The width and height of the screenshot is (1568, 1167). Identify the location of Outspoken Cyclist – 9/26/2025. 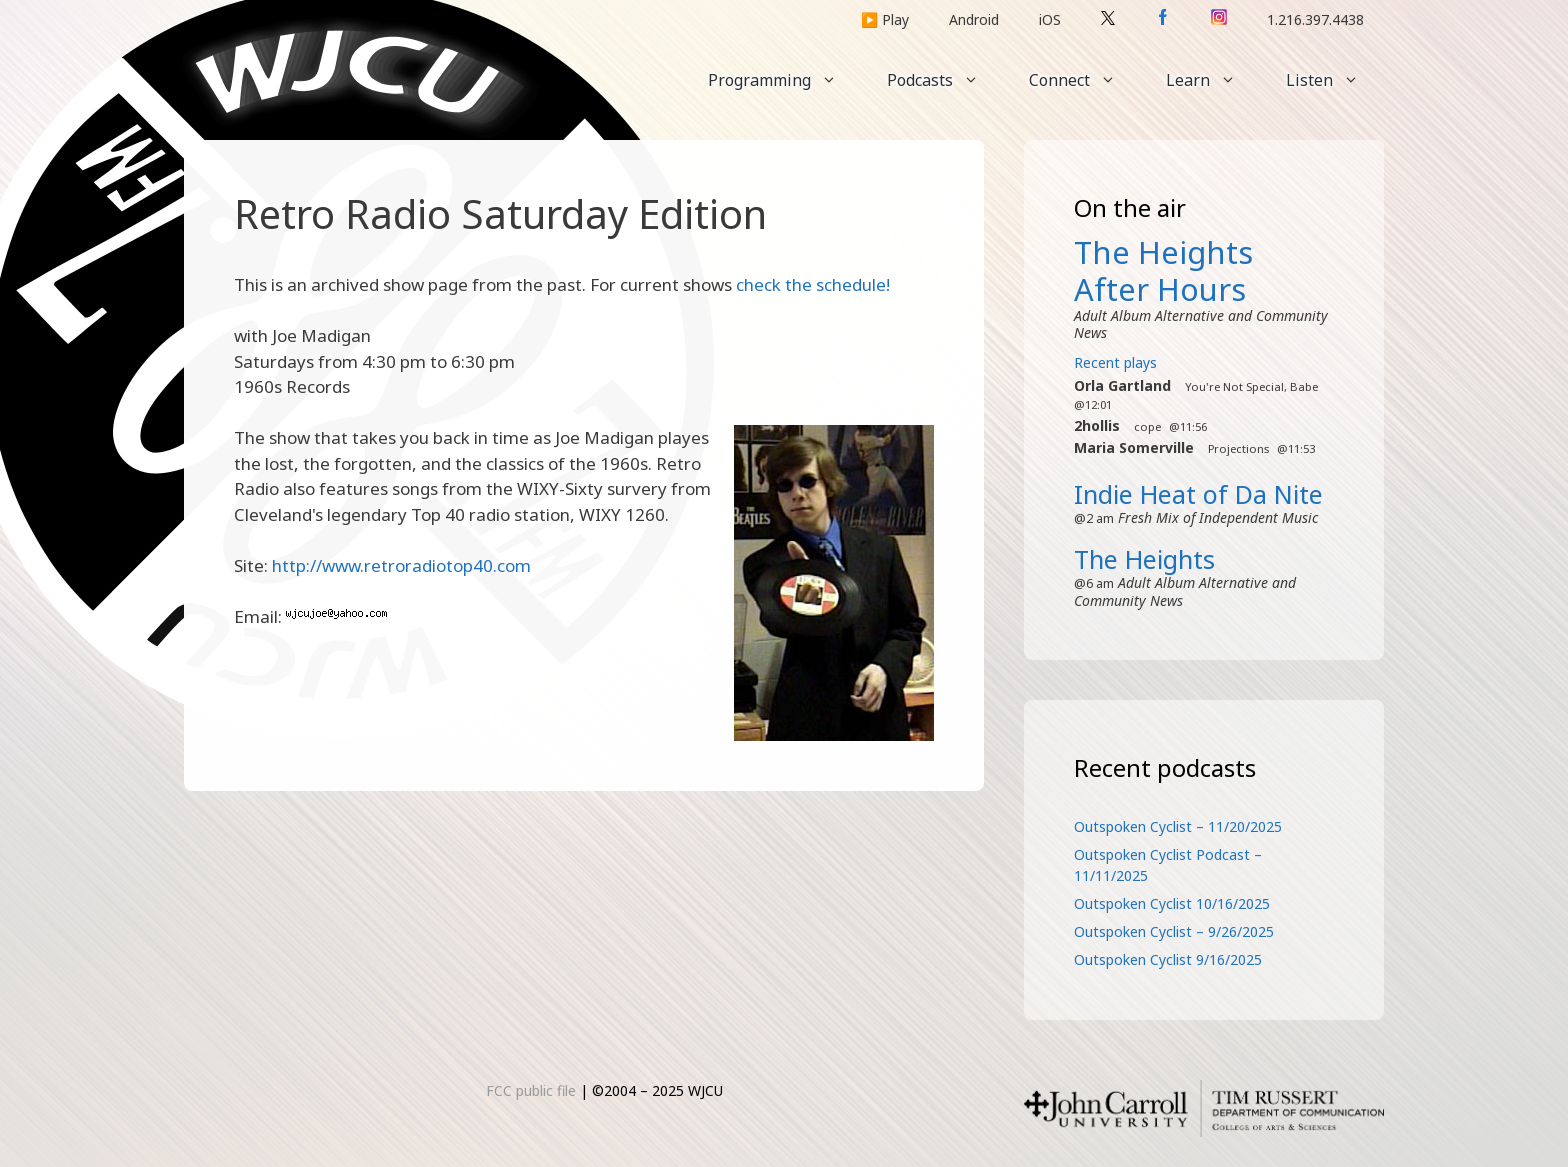
(1174, 931).